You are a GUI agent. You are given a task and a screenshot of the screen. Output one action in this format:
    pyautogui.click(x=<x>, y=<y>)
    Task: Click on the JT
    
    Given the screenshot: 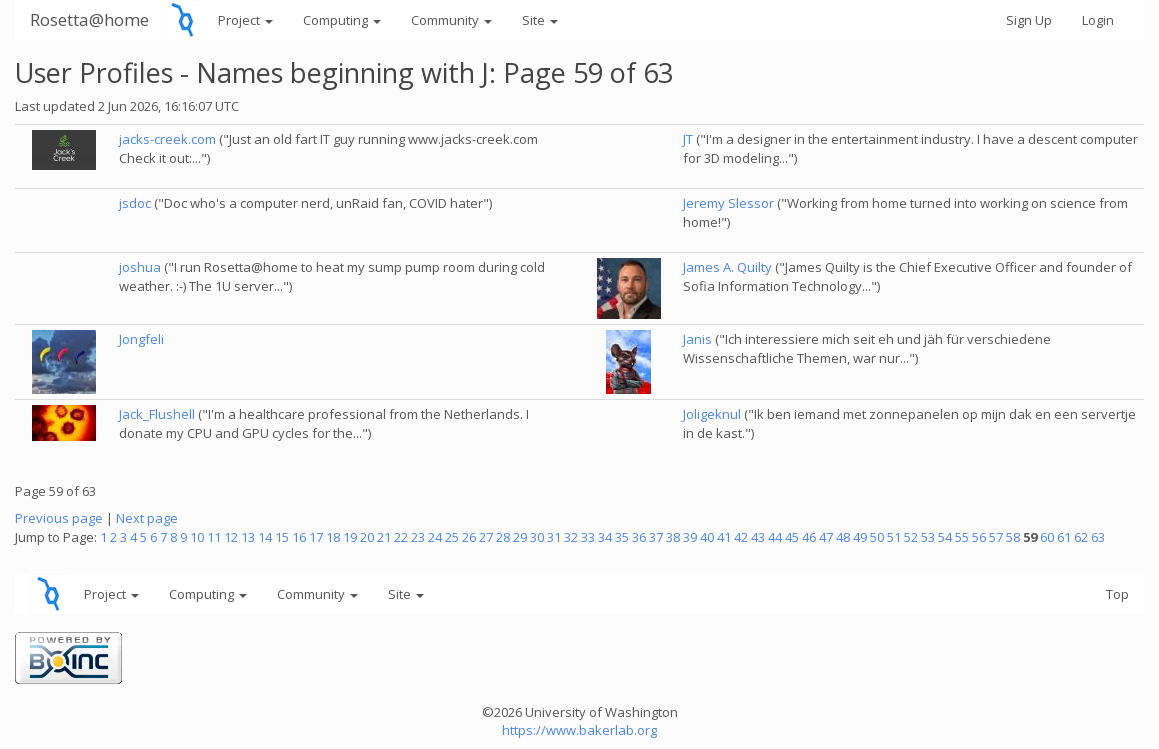 What is the action you would take?
    pyautogui.click(x=688, y=139)
    